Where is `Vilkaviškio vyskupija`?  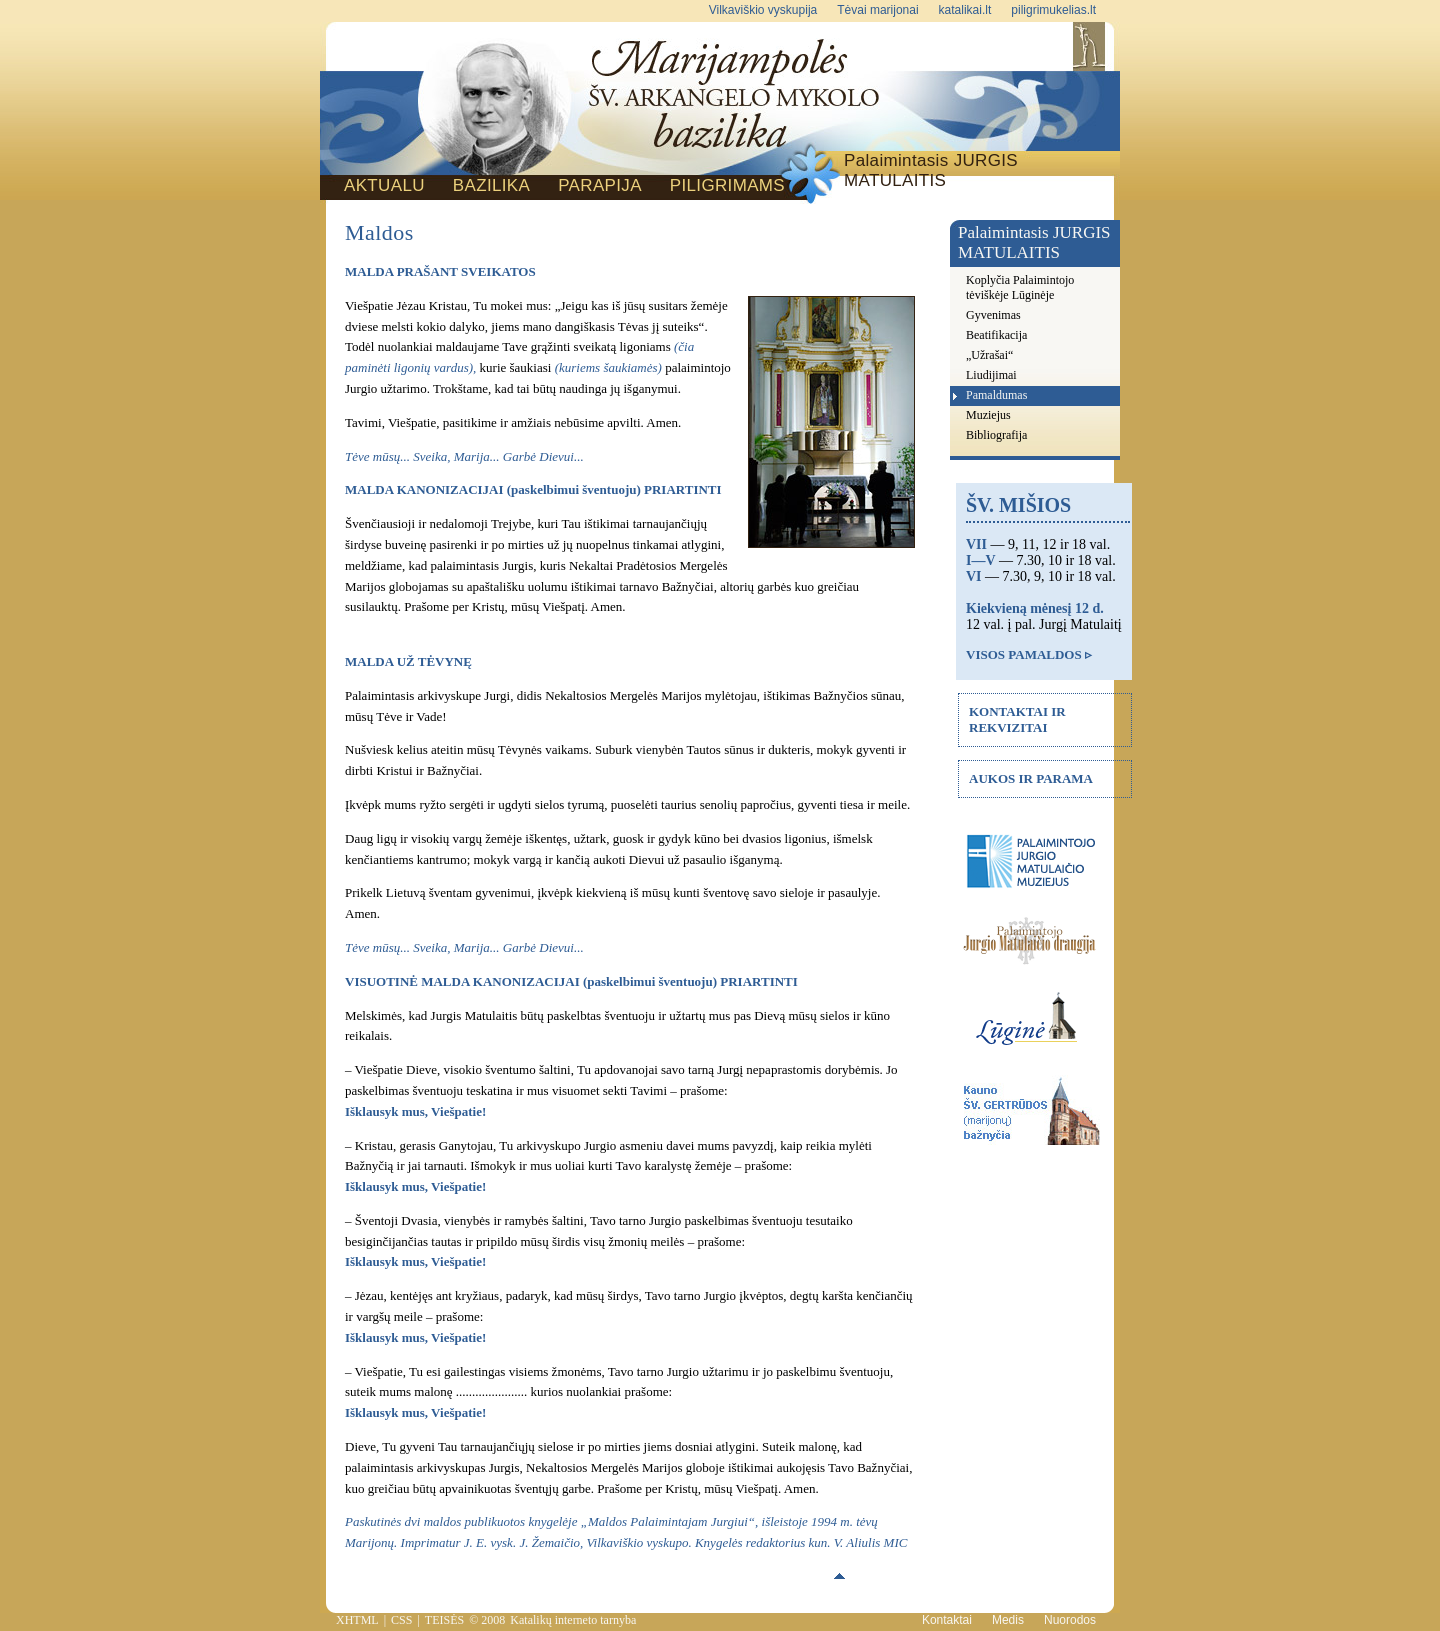
Vilkaviškio vyskupija is located at coordinates (763, 10).